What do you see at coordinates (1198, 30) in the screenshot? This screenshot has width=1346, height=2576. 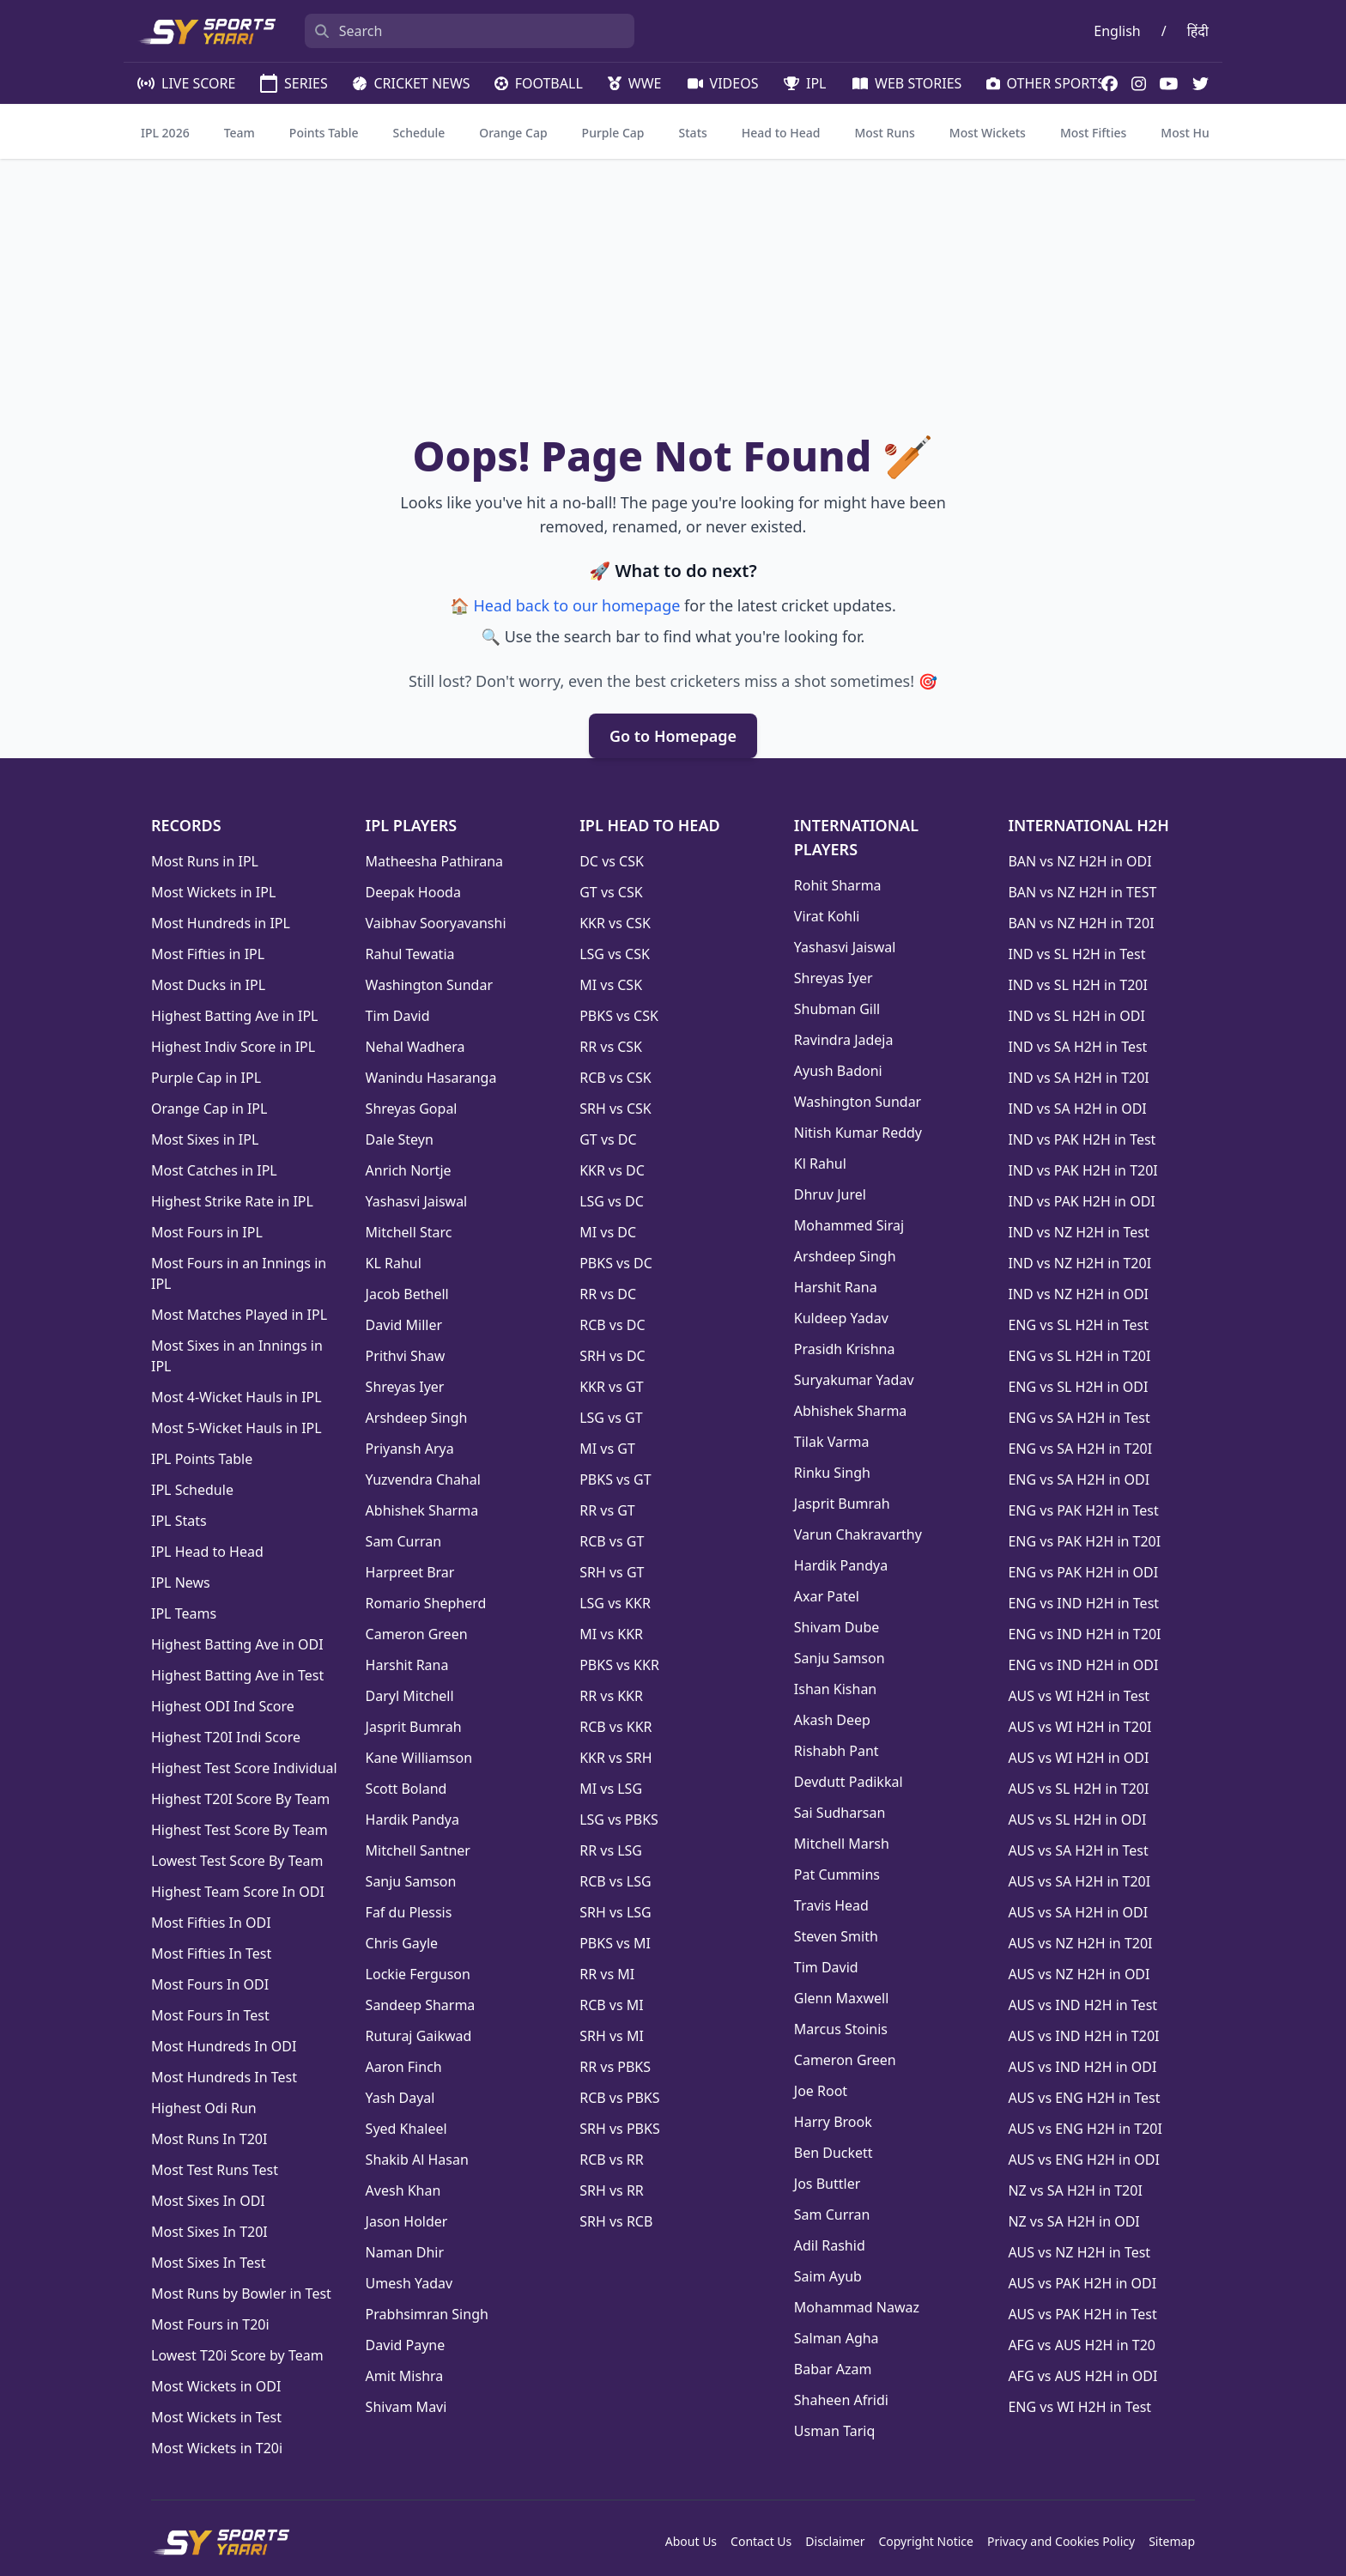 I see `हिंदी` at bounding box center [1198, 30].